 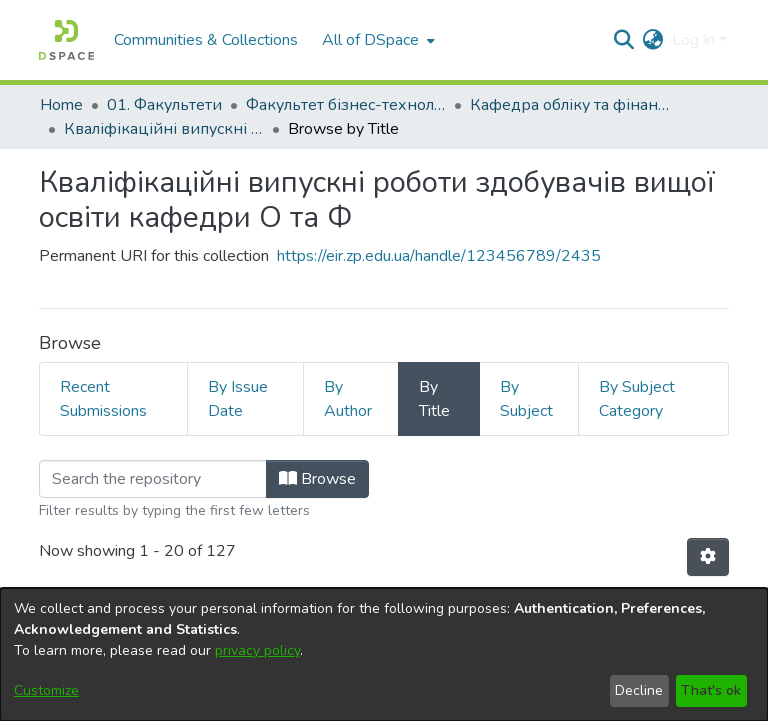 I want to click on By Author [tab], so click(x=348, y=399).